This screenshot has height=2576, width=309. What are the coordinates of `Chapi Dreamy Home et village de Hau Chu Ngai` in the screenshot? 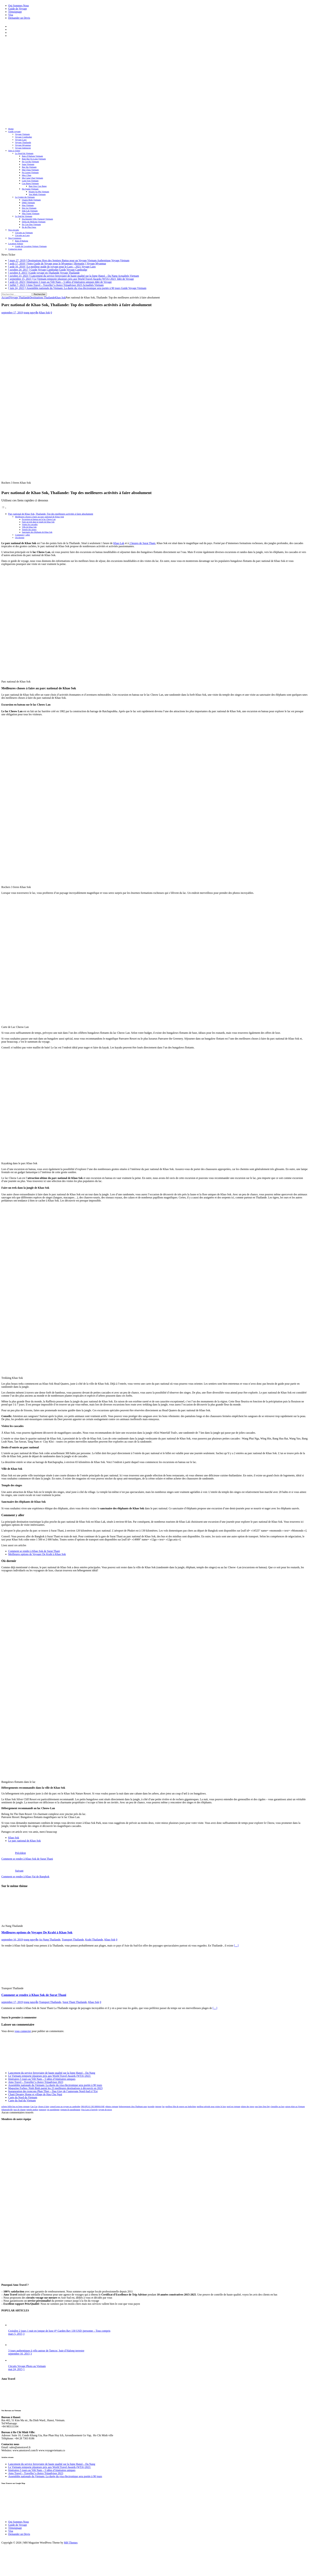 It's located at (35, 2094).